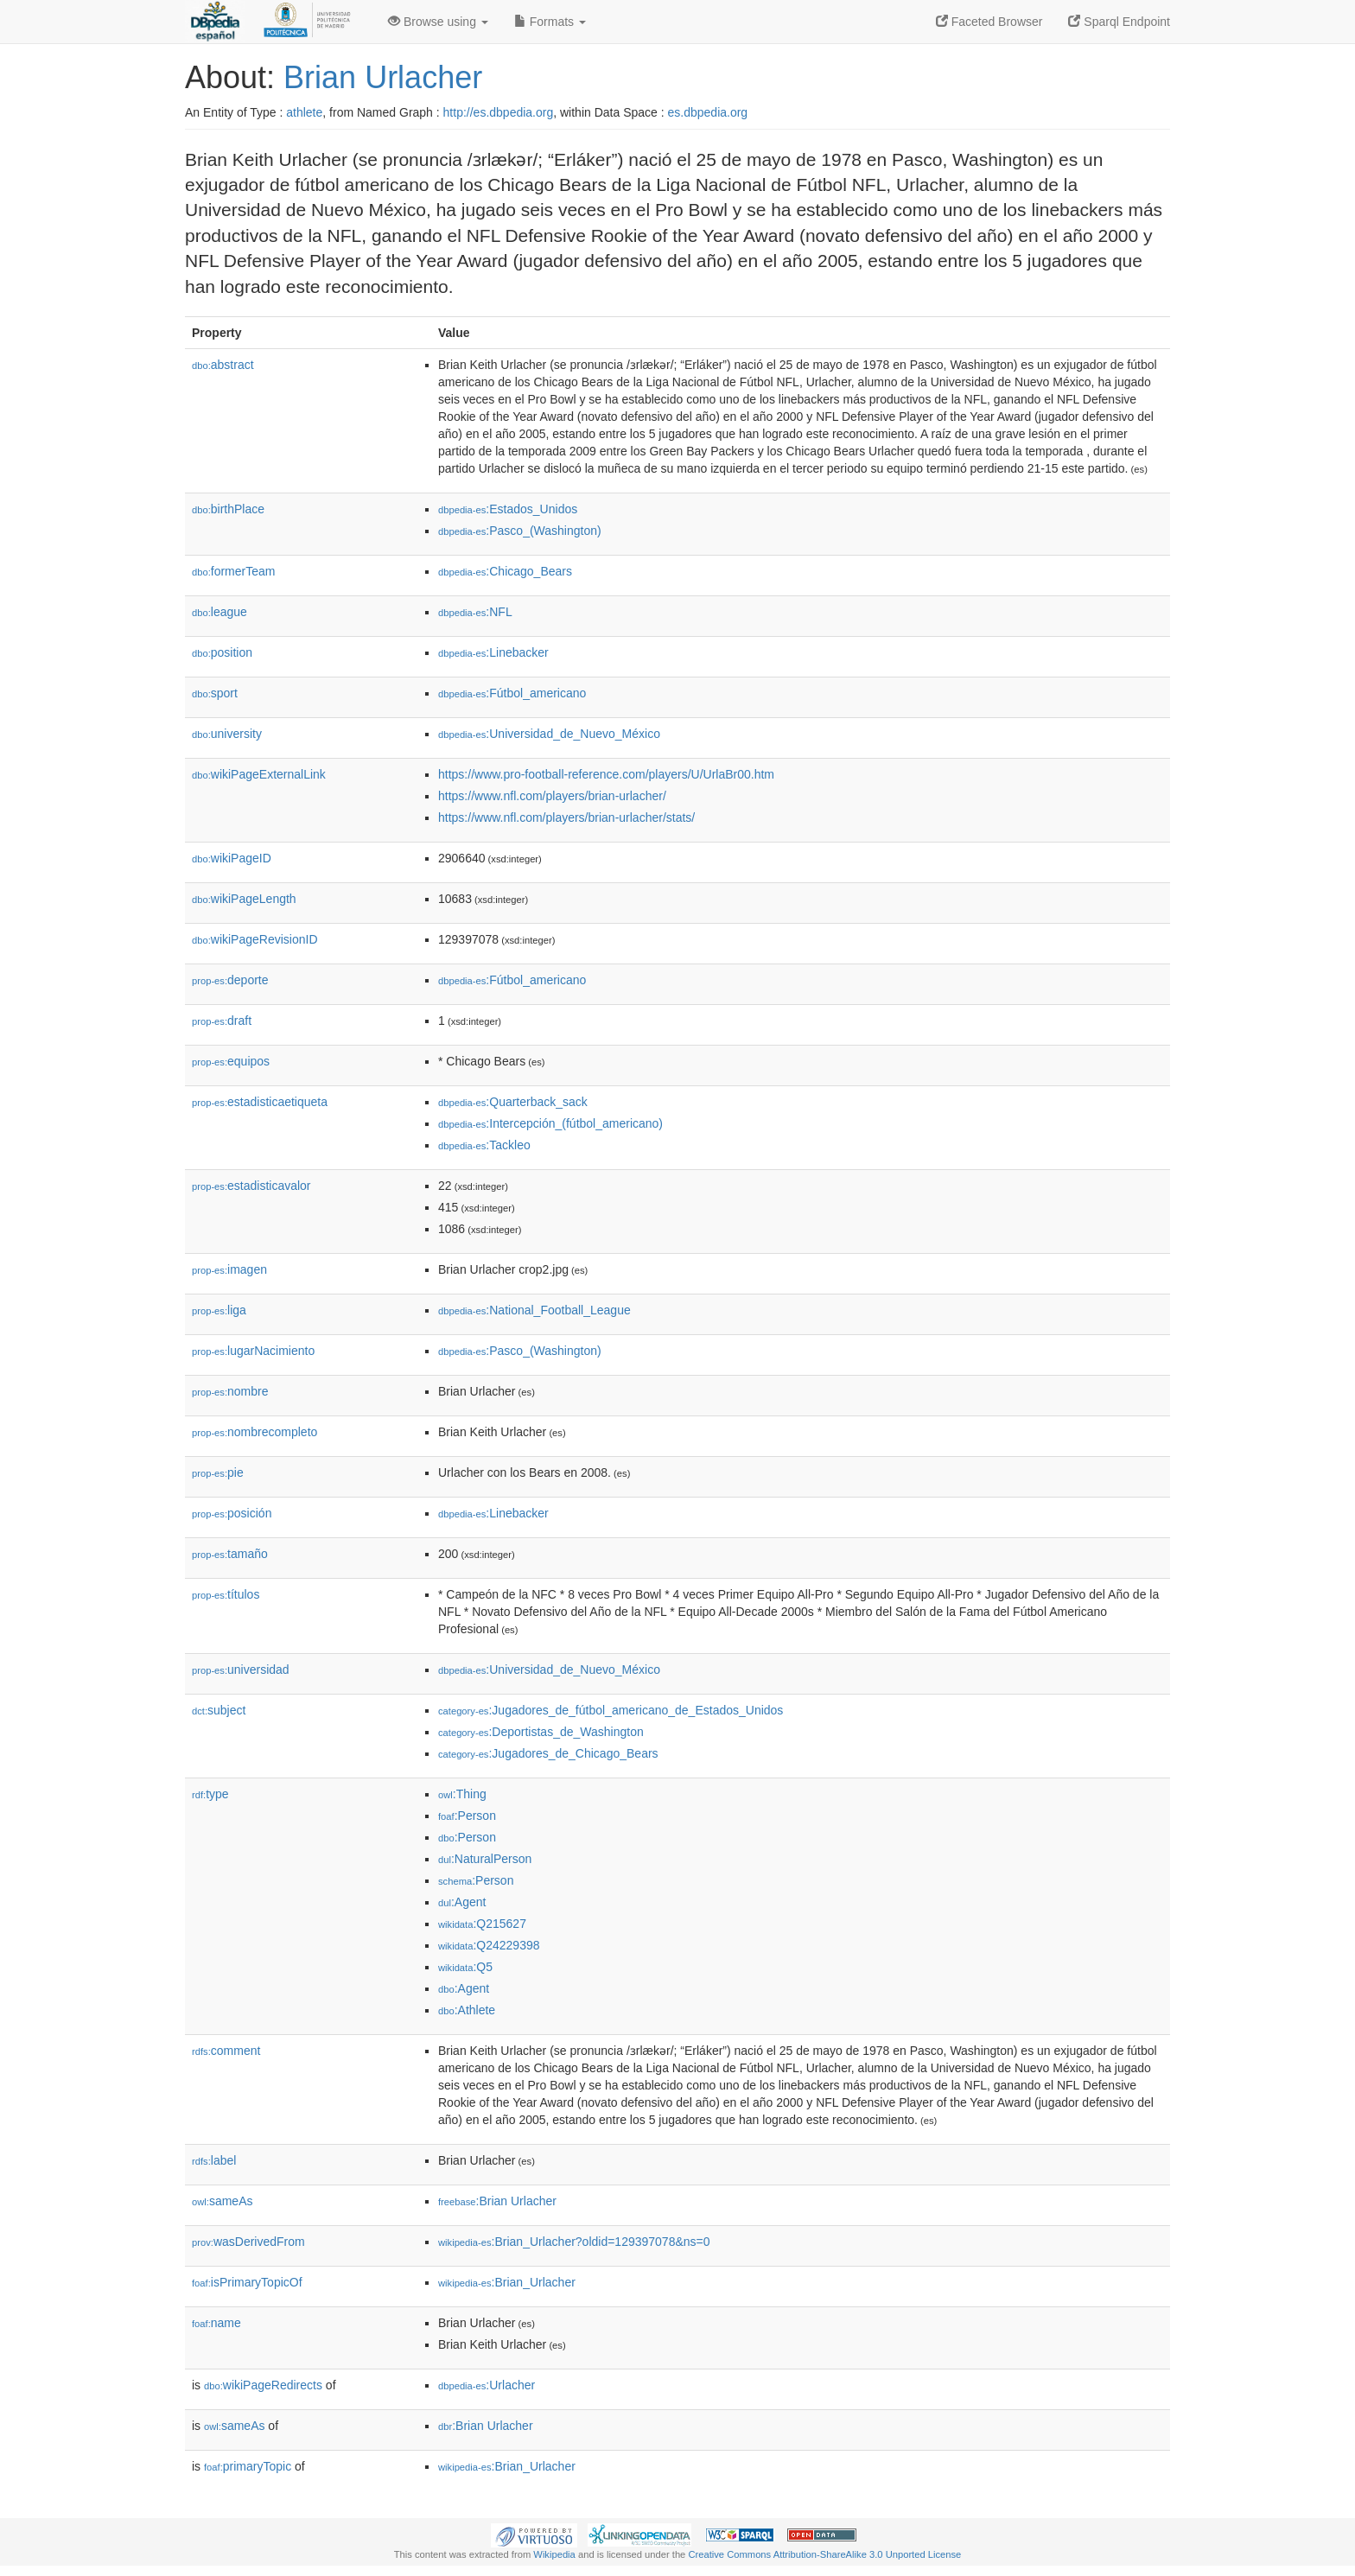 Image resolution: width=1355 pixels, height=2576 pixels. I want to click on wikiPageID, so click(231, 858).